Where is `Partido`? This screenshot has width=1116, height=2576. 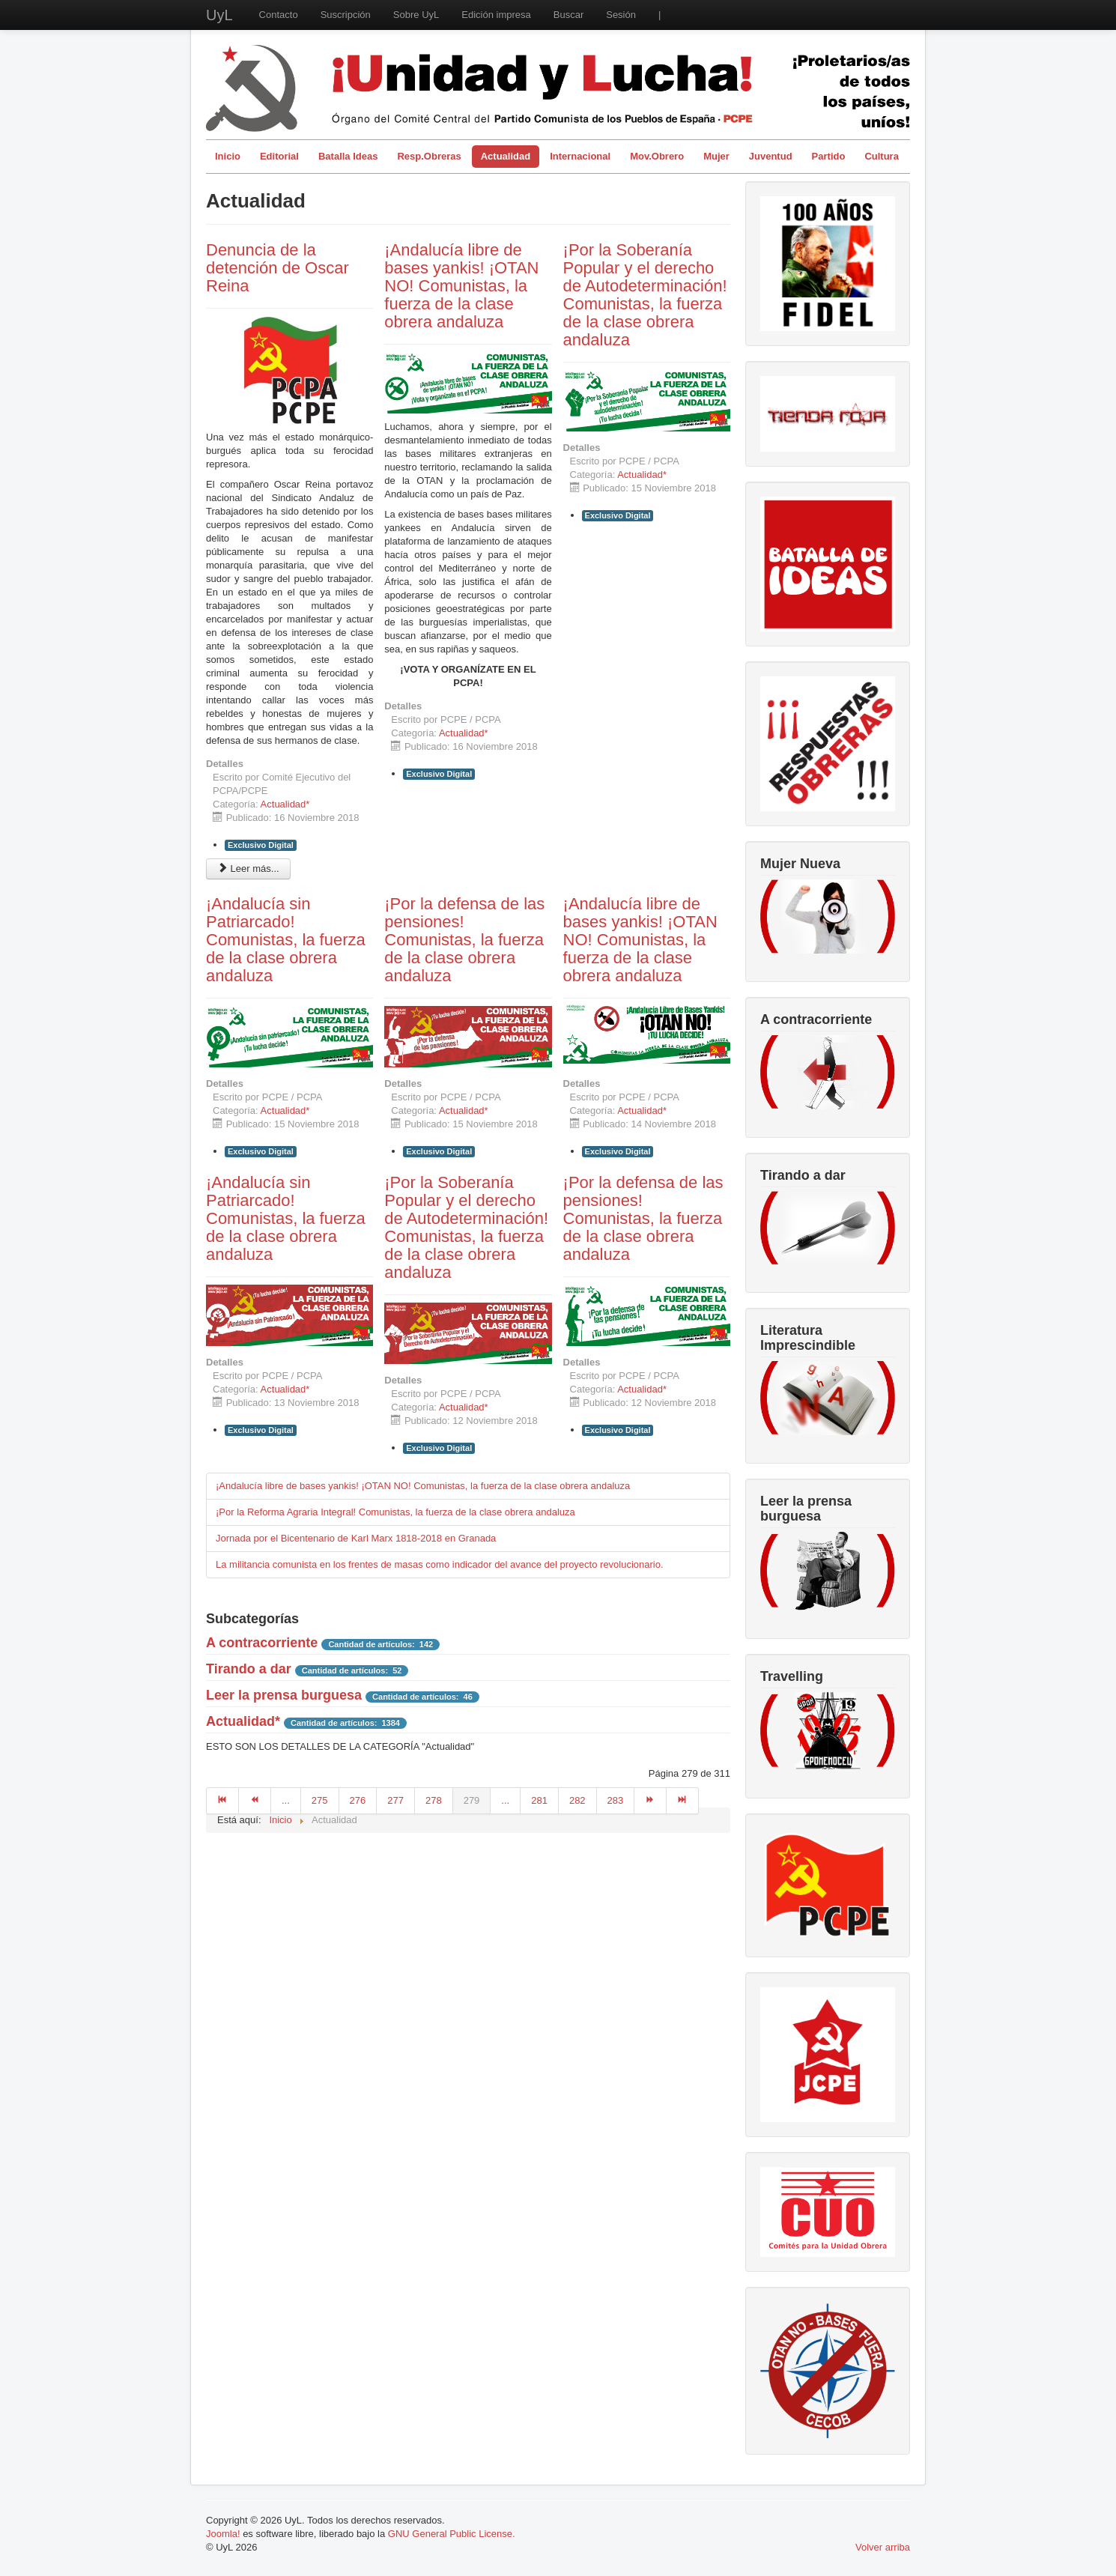
Partido is located at coordinates (829, 156).